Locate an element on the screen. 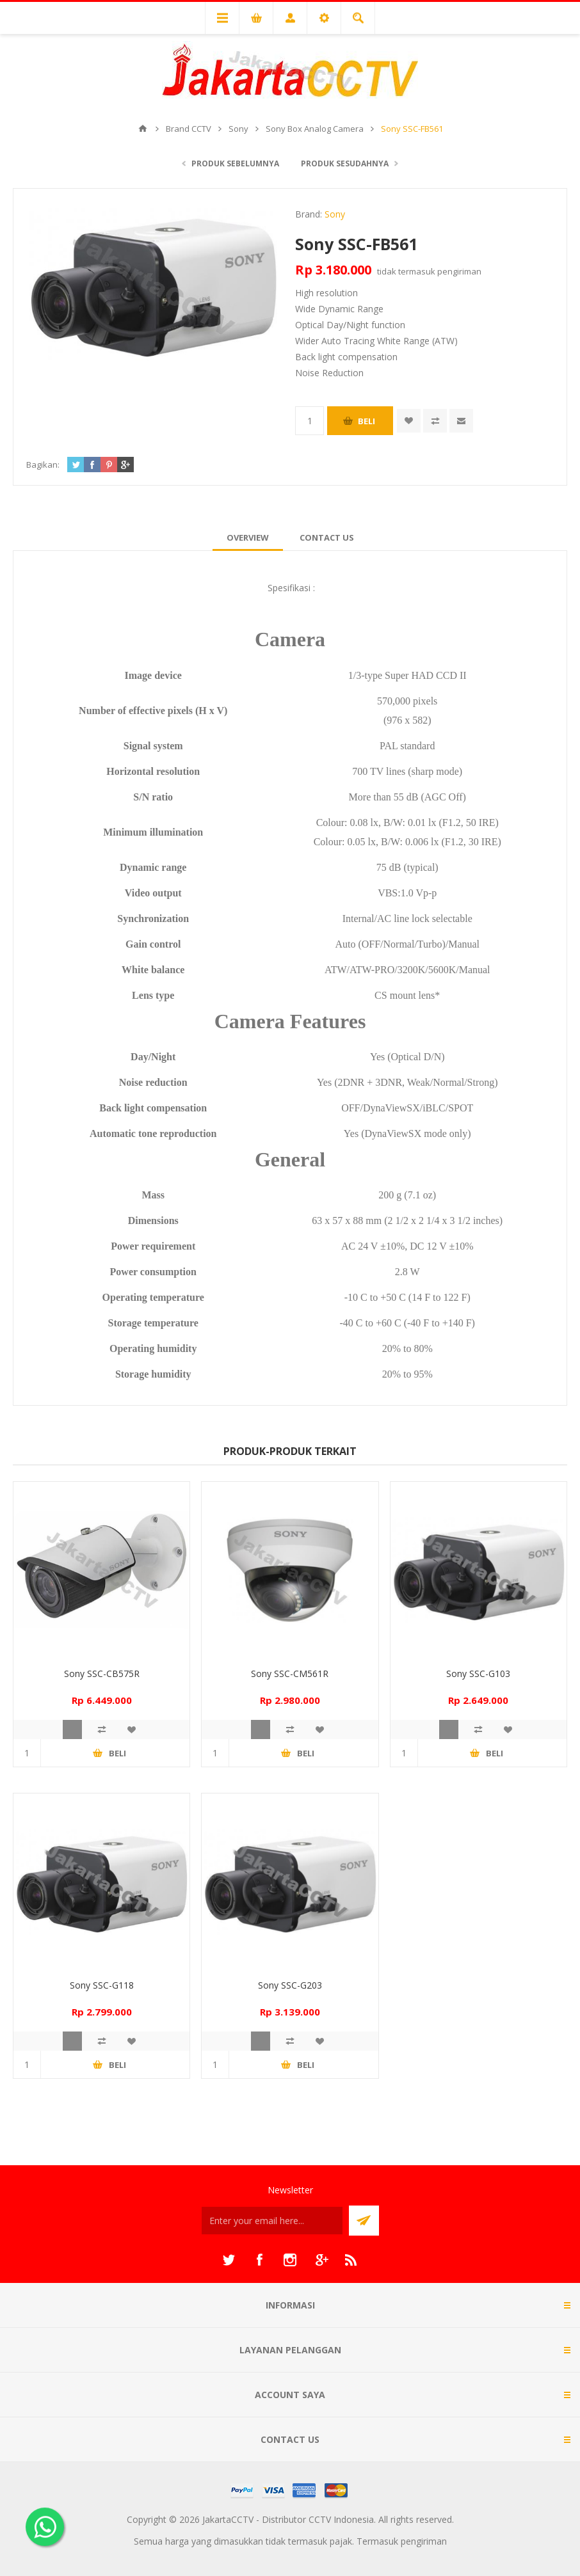 This screenshot has height=2576, width=580. Sony SSC-G103 is located at coordinates (478, 1673).